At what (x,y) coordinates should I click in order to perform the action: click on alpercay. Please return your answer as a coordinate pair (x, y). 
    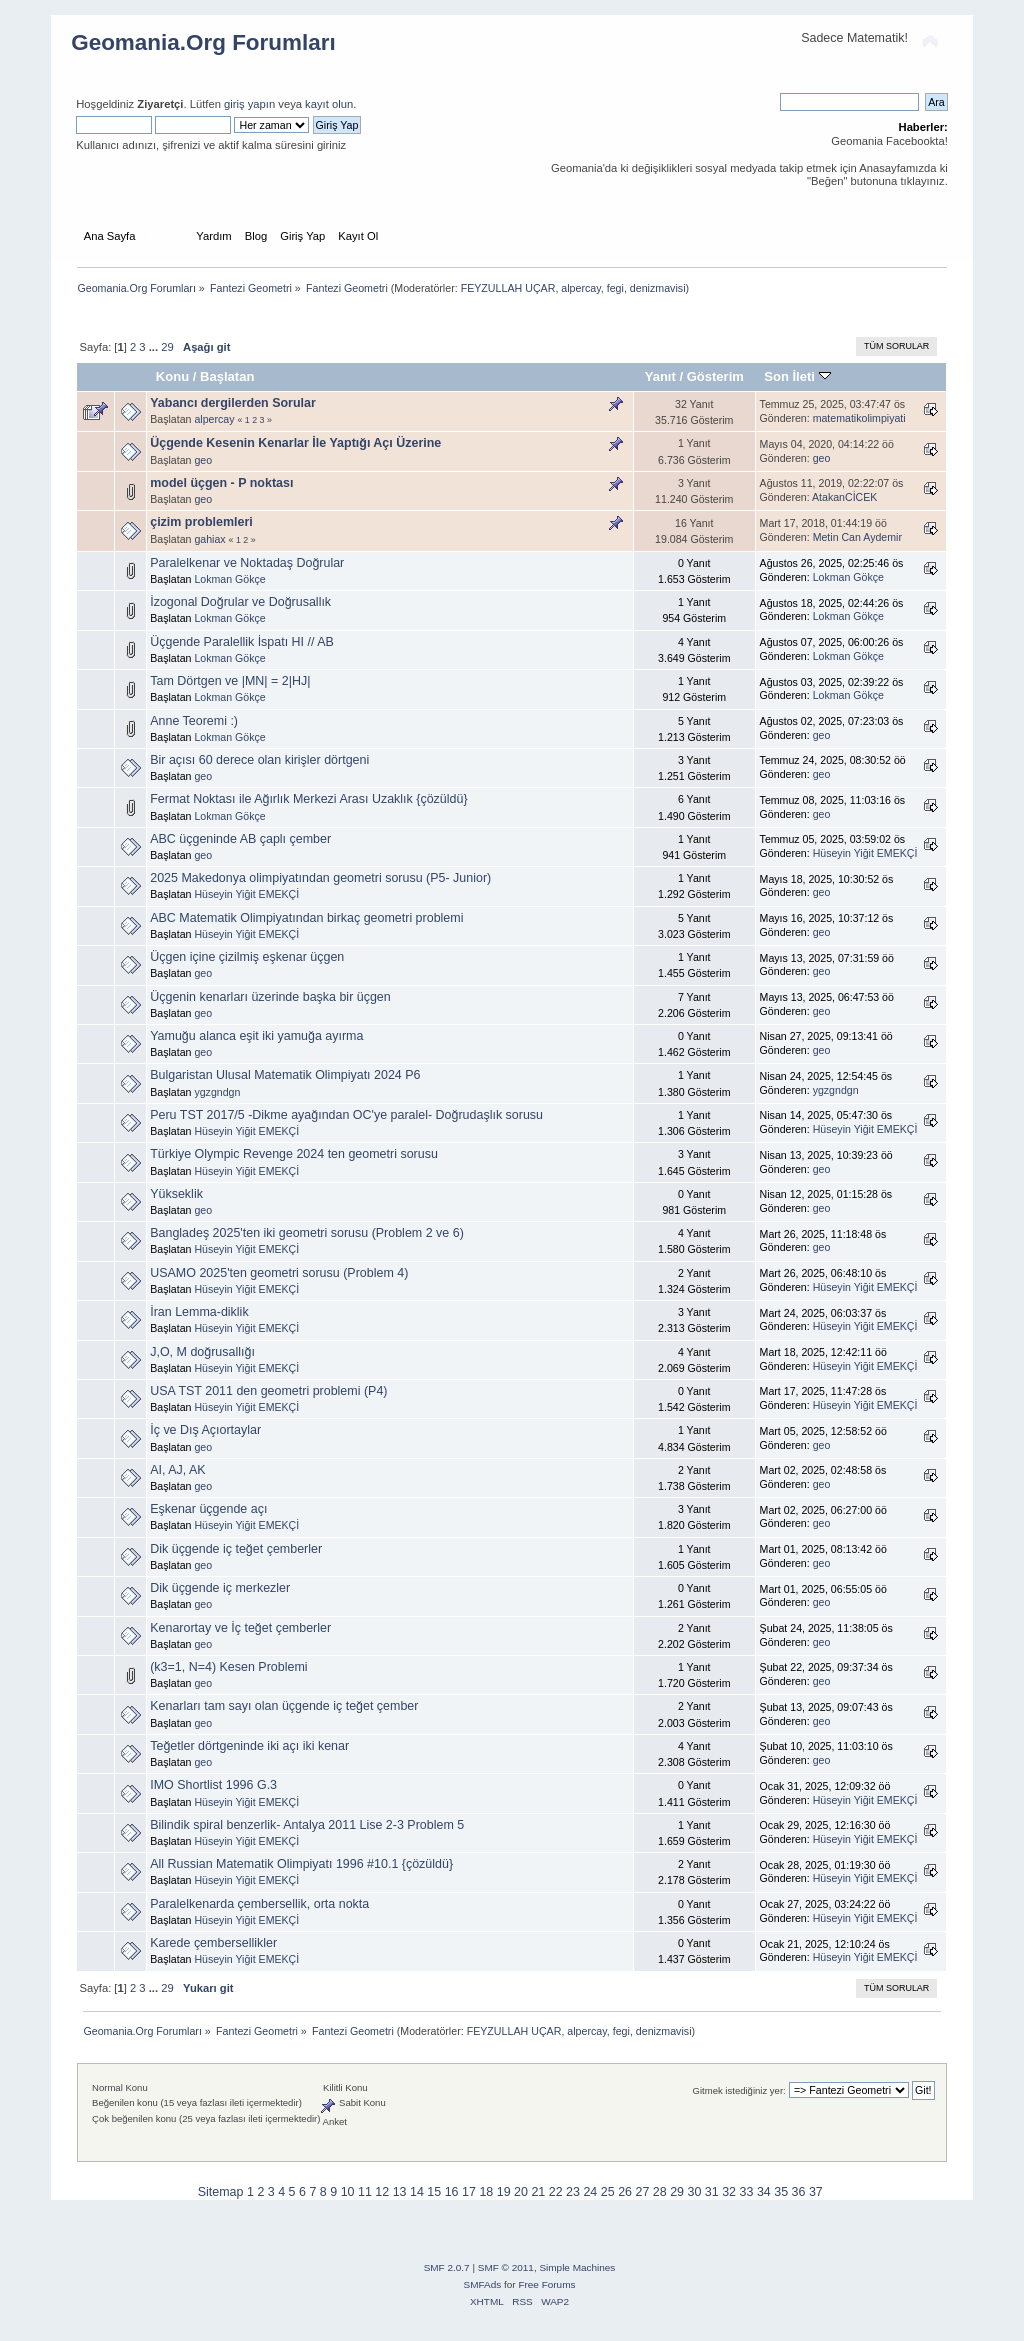
    Looking at the image, I should click on (581, 288).